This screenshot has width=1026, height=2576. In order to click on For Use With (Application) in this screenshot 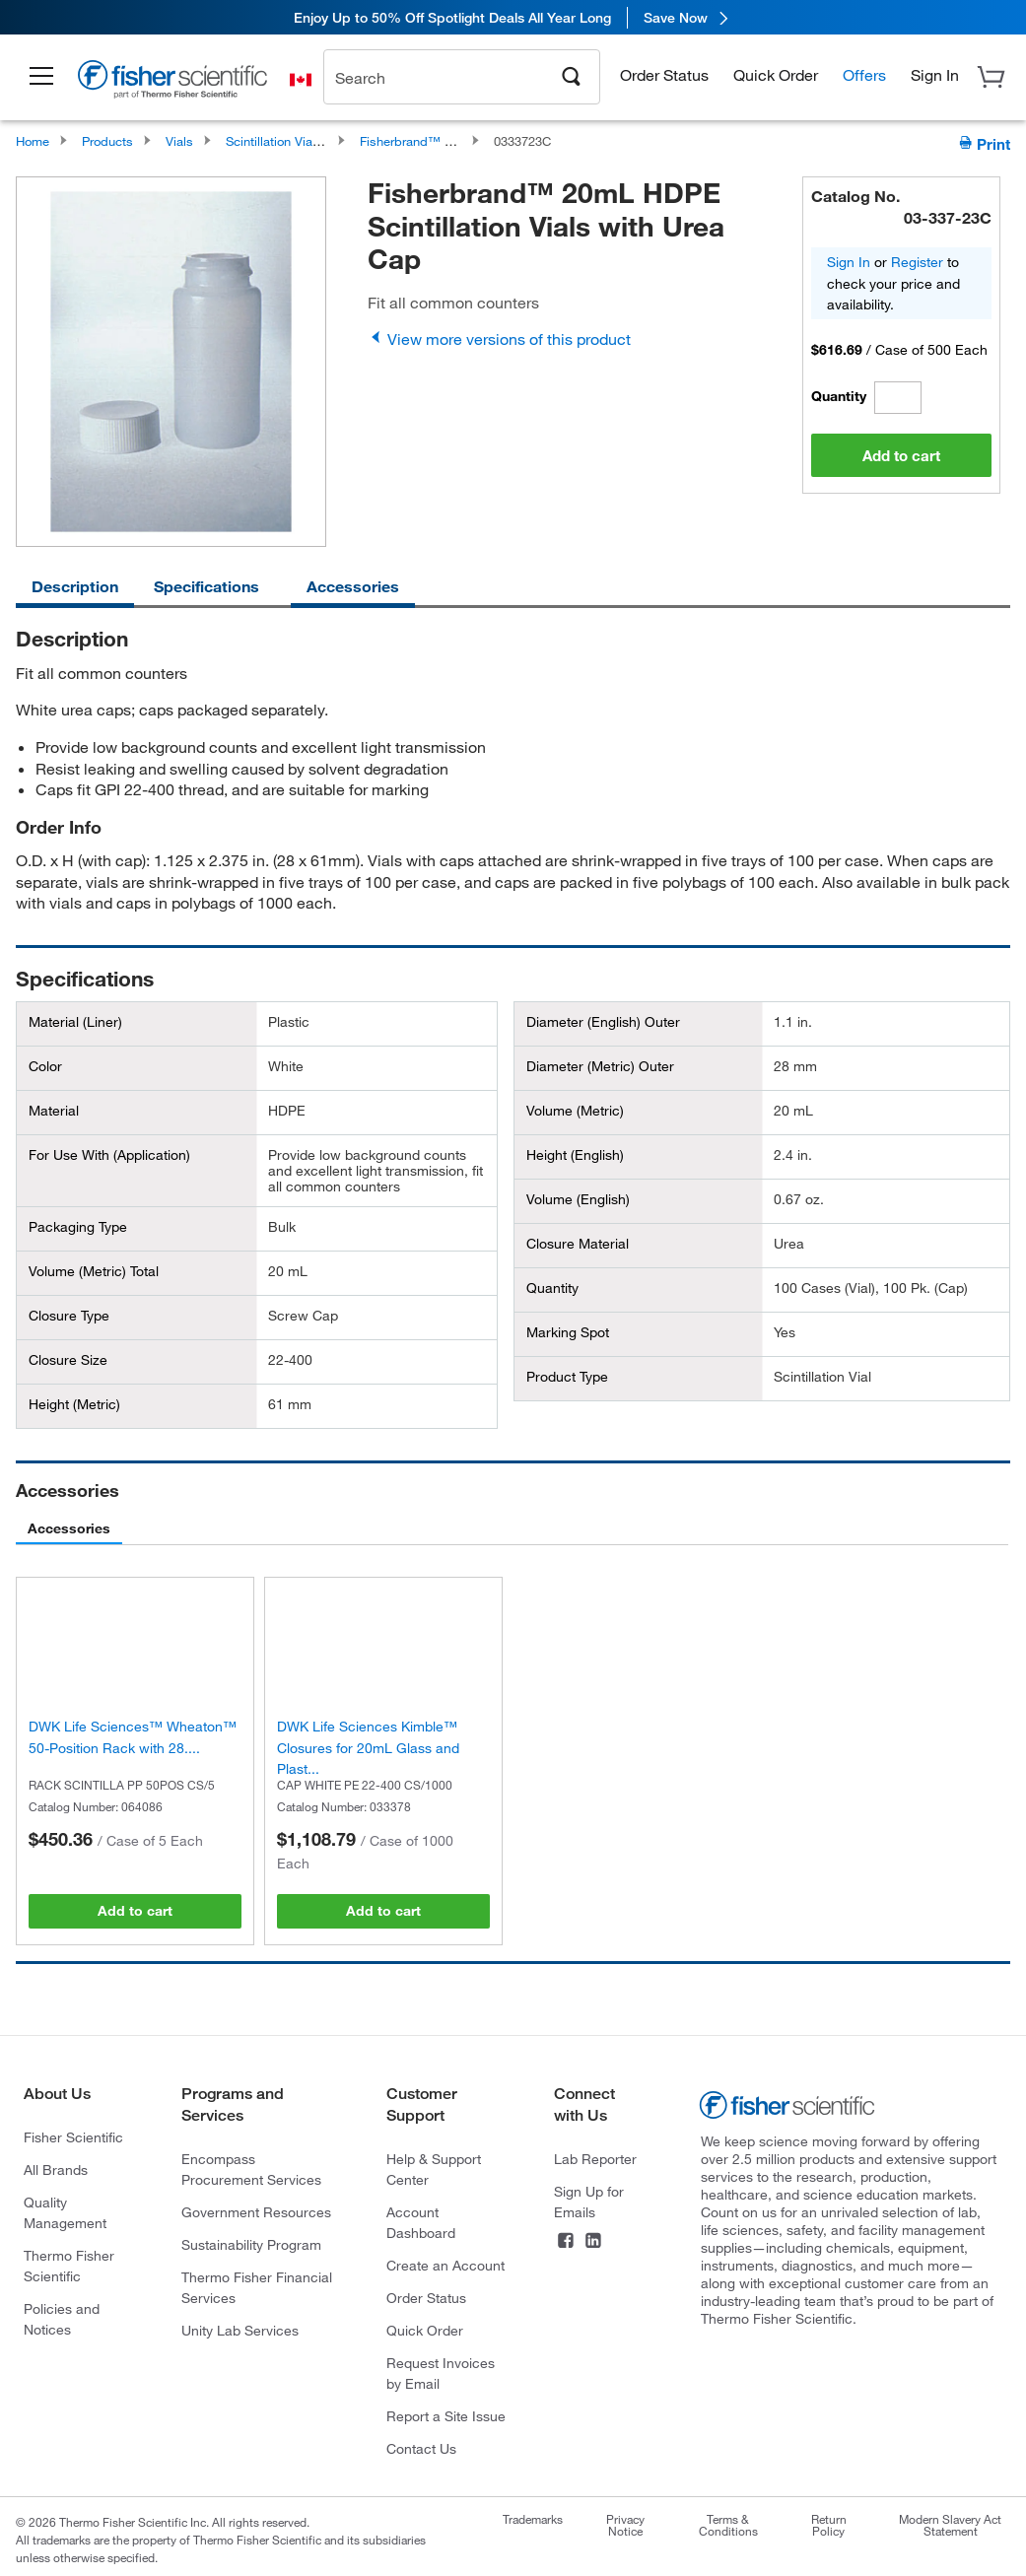, I will do `click(109, 1155)`.